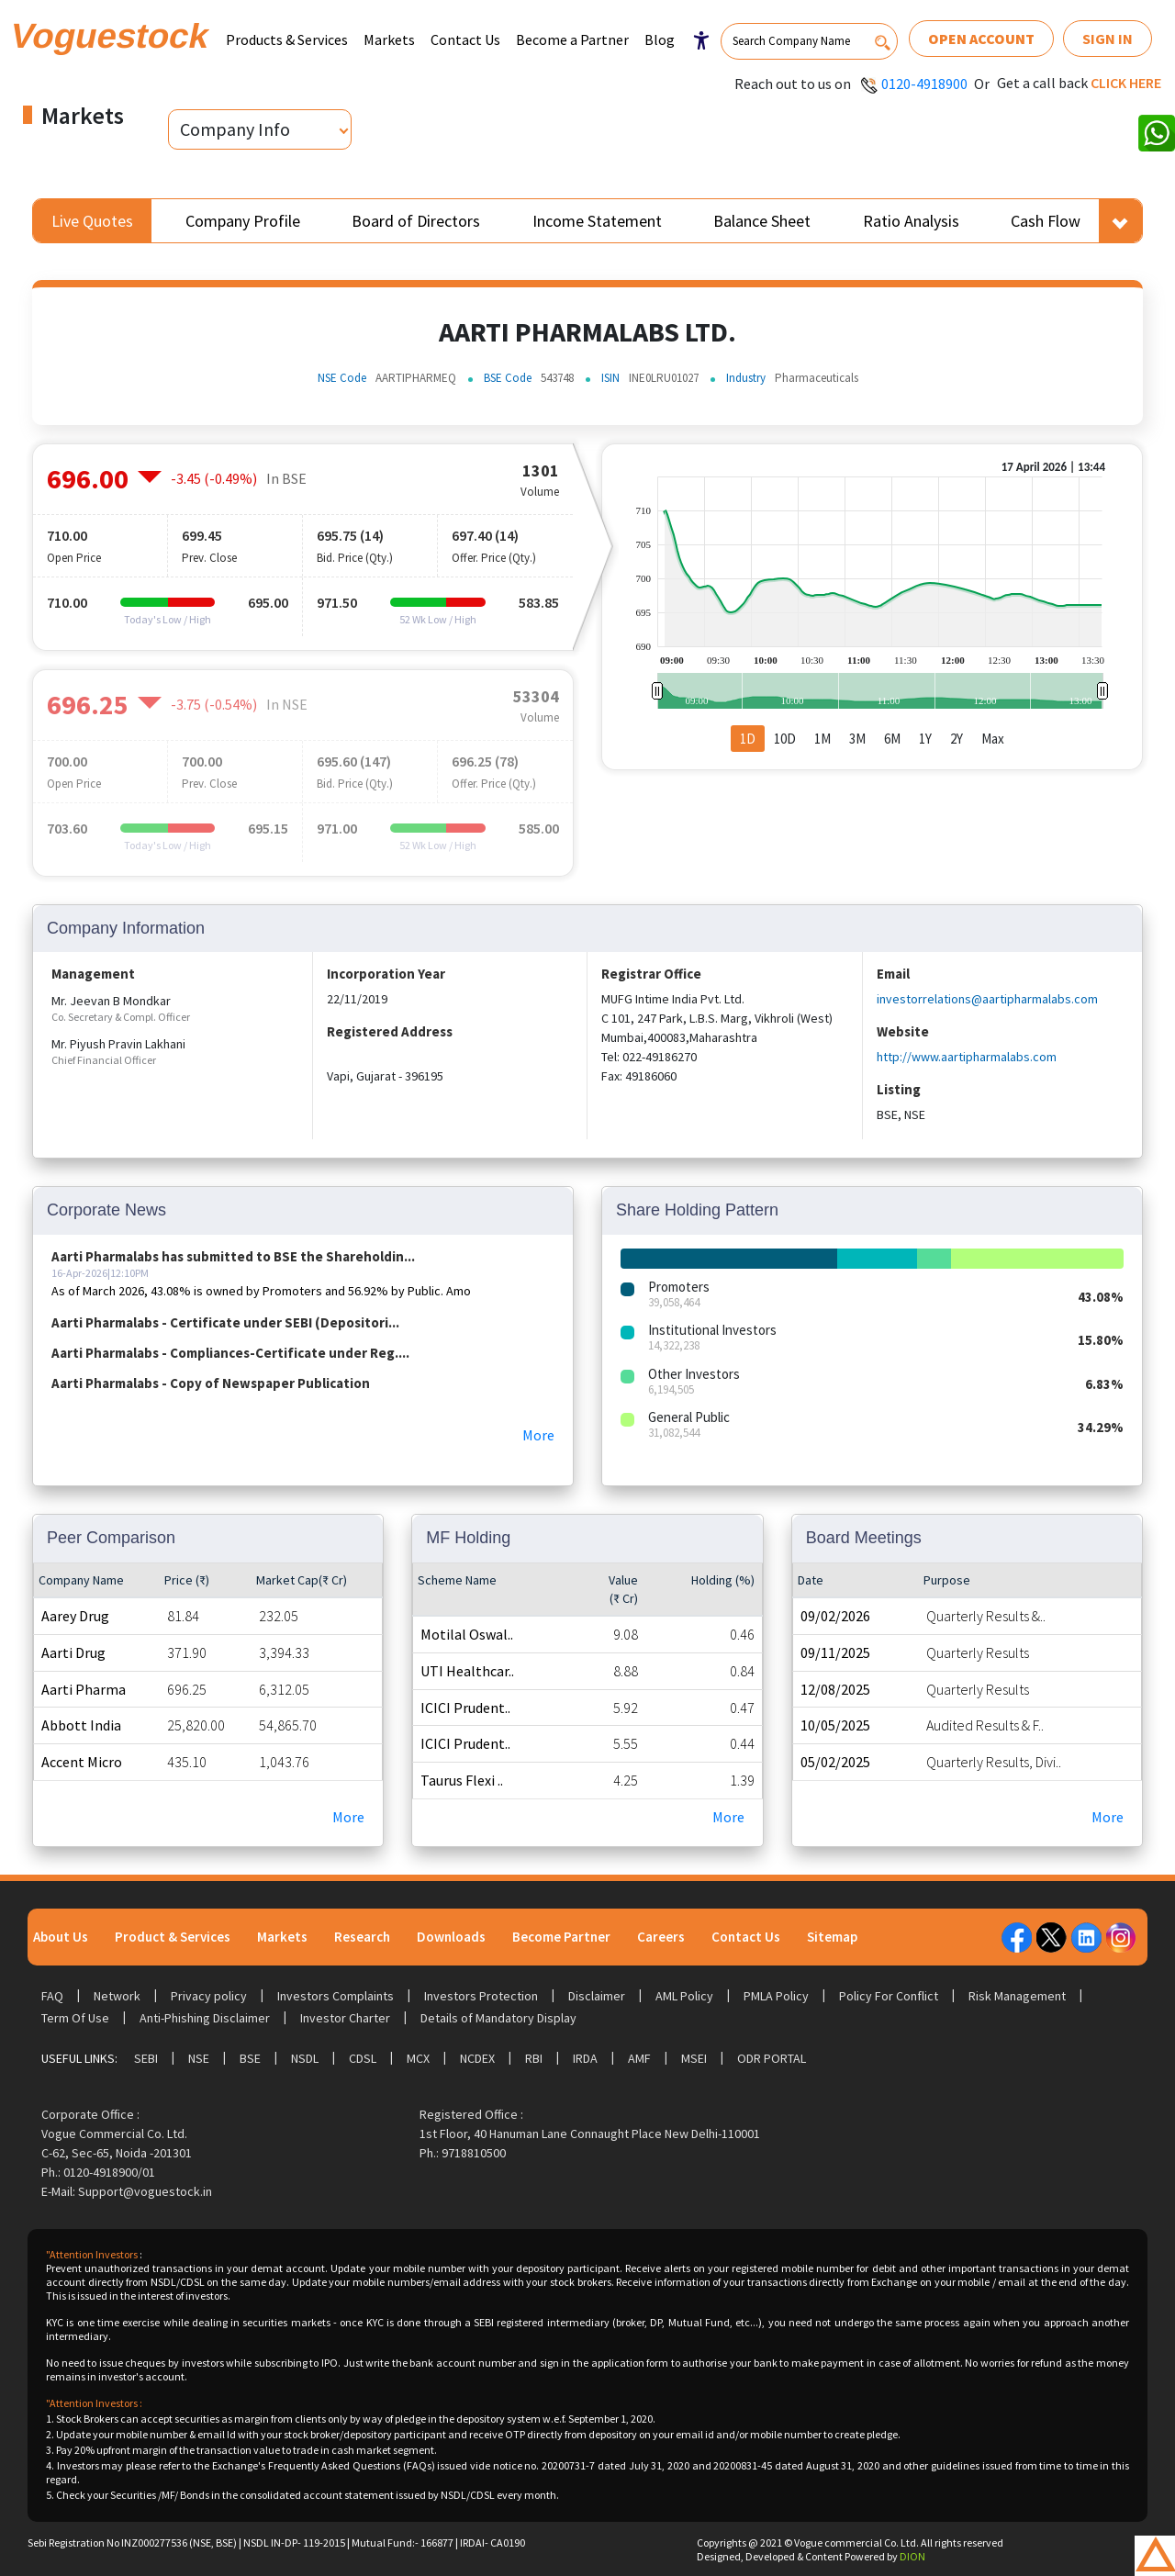  Describe the element at coordinates (362, 2058) in the screenshot. I see `CDSL` at that location.